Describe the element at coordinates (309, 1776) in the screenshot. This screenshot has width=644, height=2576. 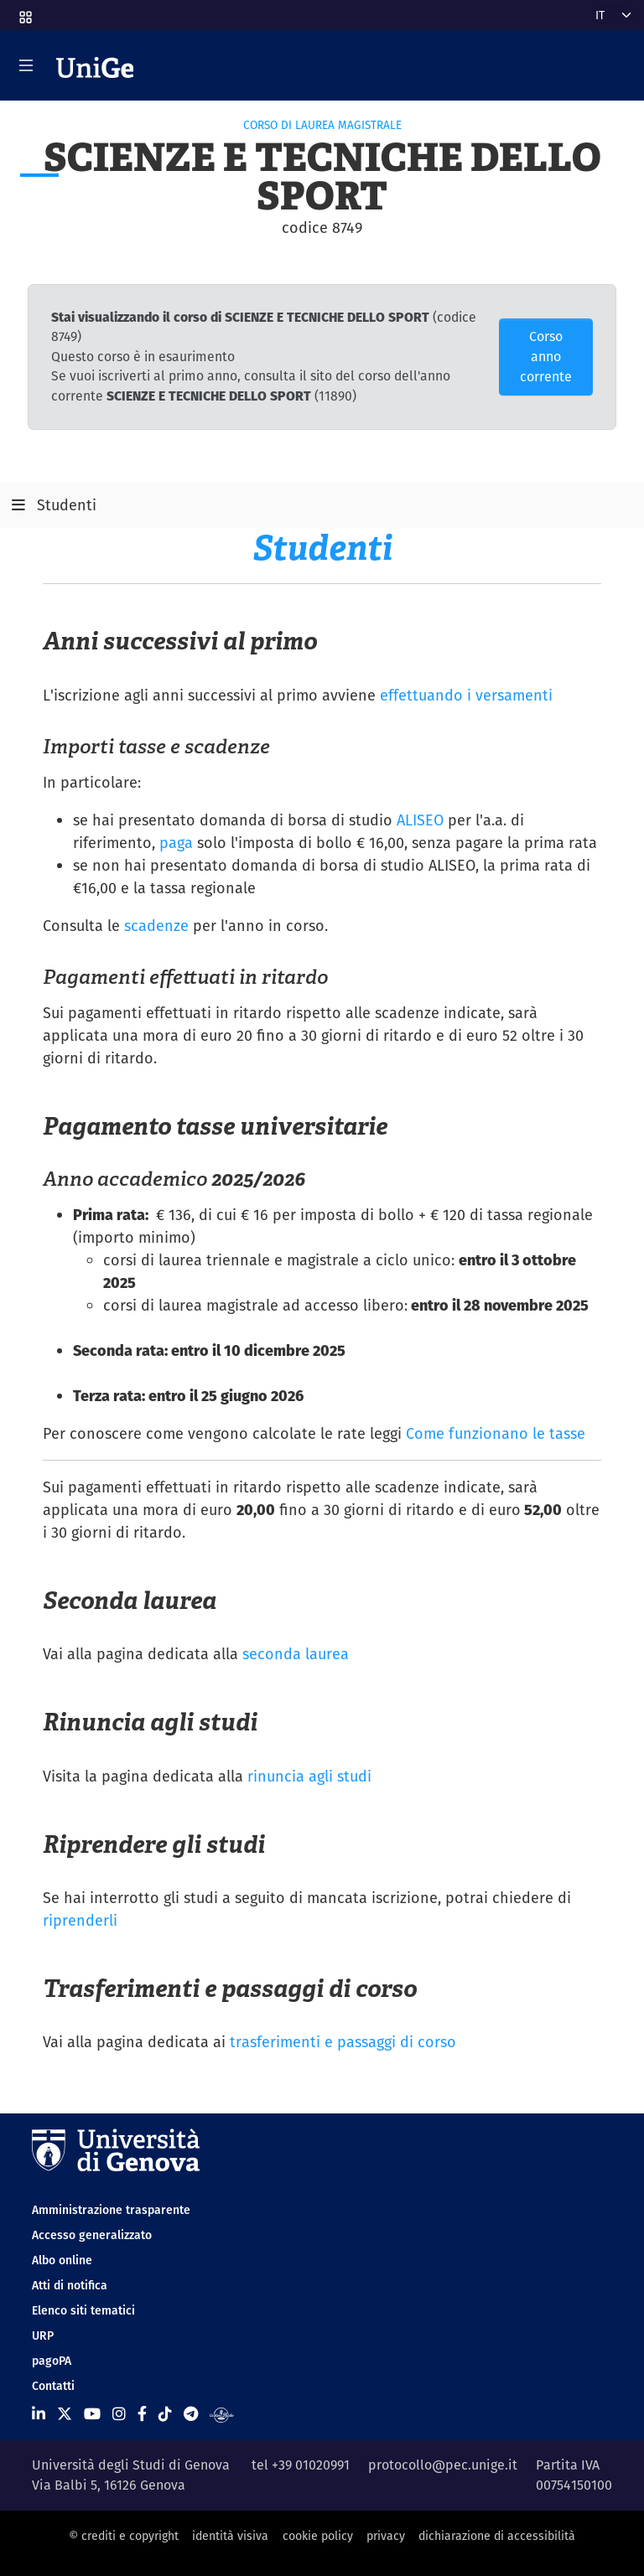
I see `rinuncia agli studi` at that location.